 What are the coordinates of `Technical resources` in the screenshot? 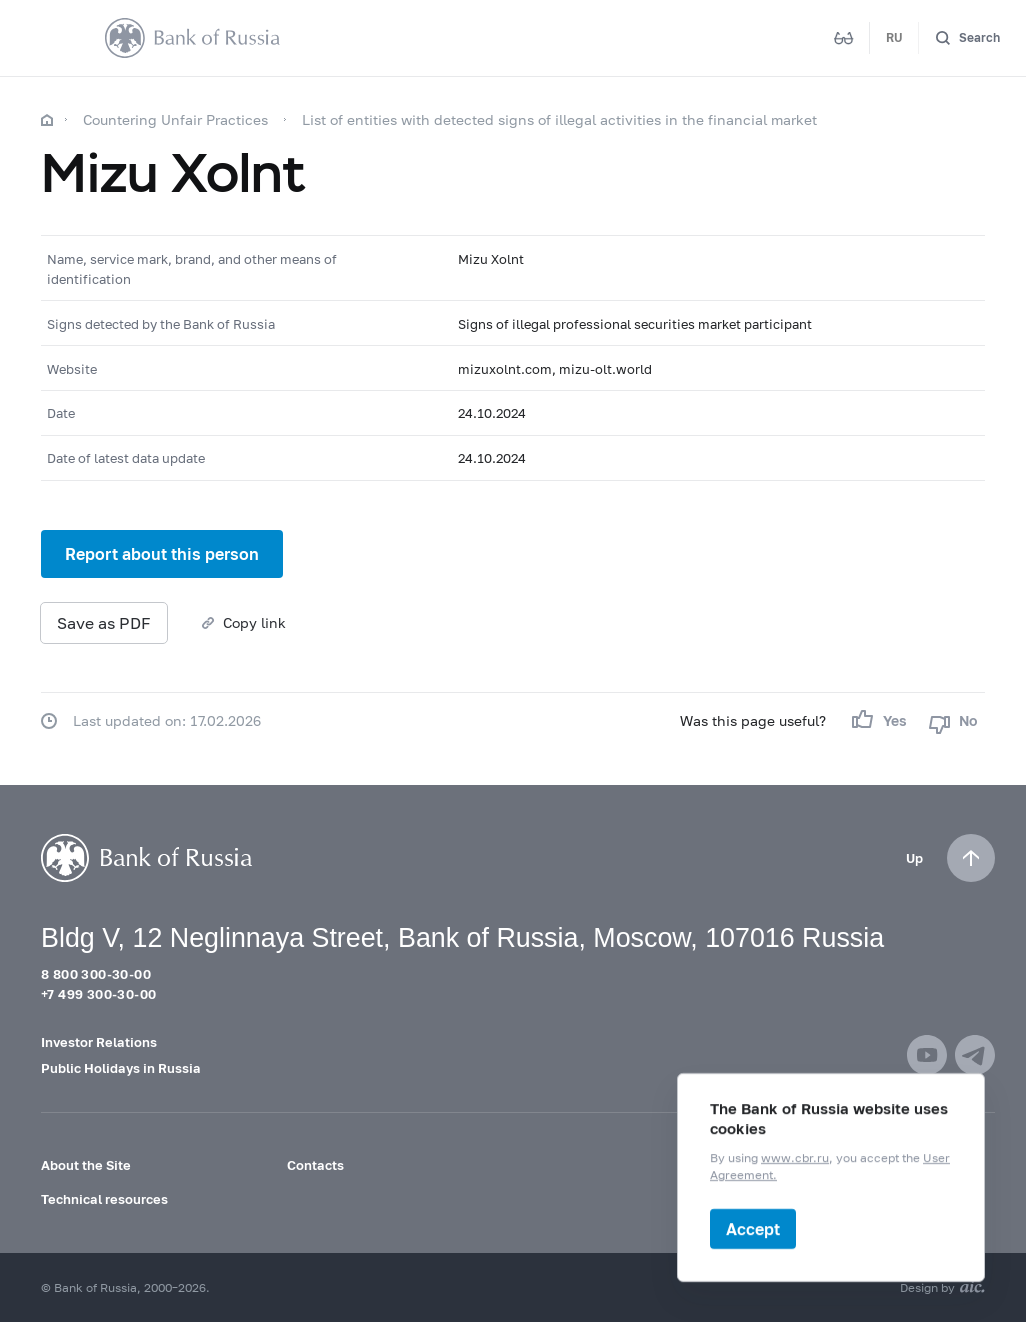 It's located at (104, 1199).